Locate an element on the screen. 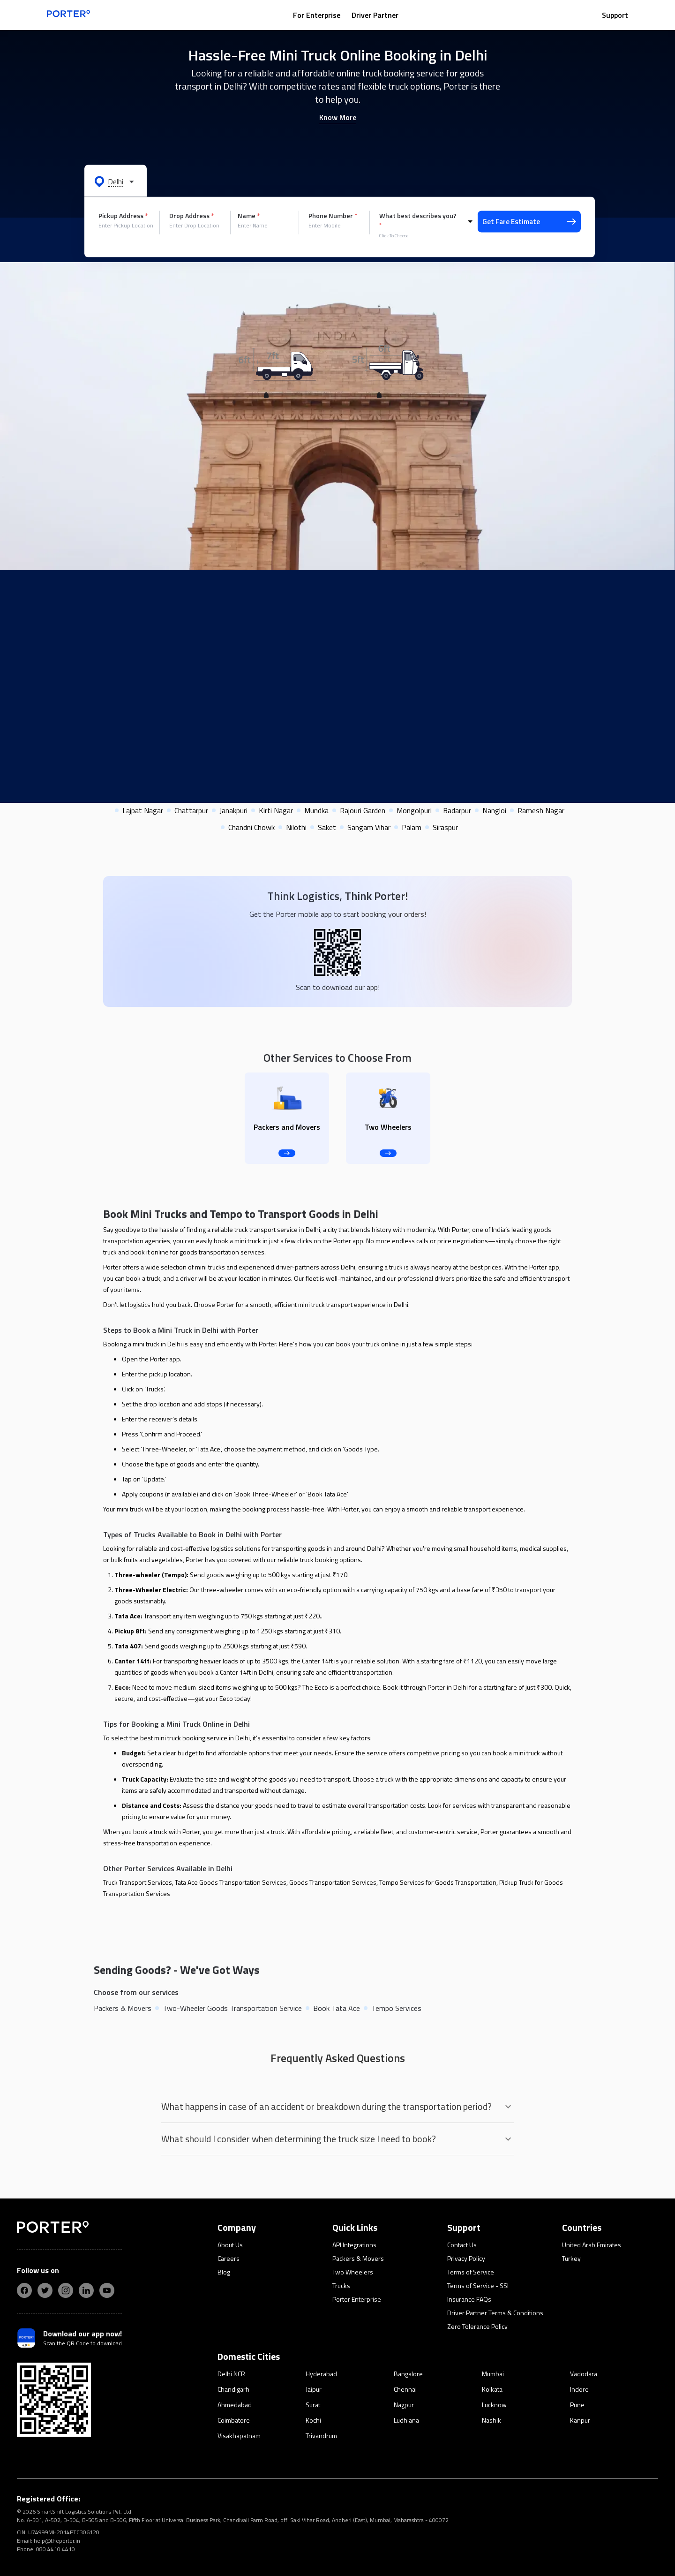 The width and height of the screenshot is (675, 2576). Name is located at coordinates (249, 215).